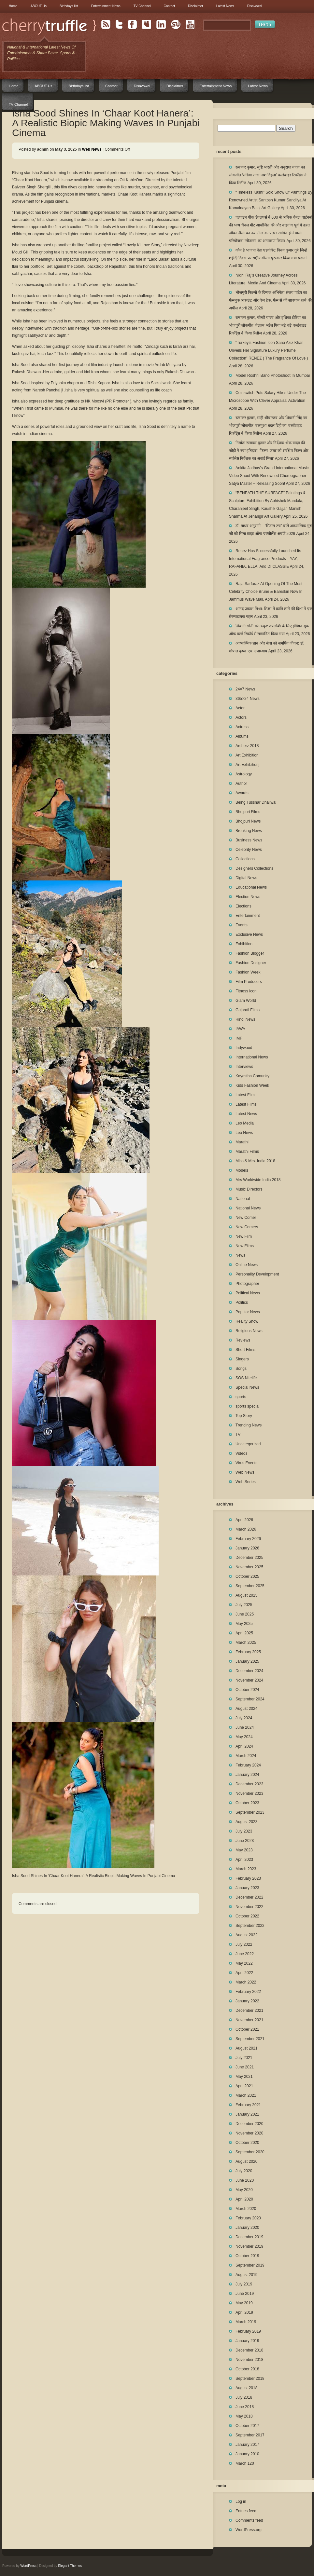 Image resolution: width=314 pixels, height=2576 pixels. What do you see at coordinates (245, 1954) in the screenshot?
I see `June 2022` at bounding box center [245, 1954].